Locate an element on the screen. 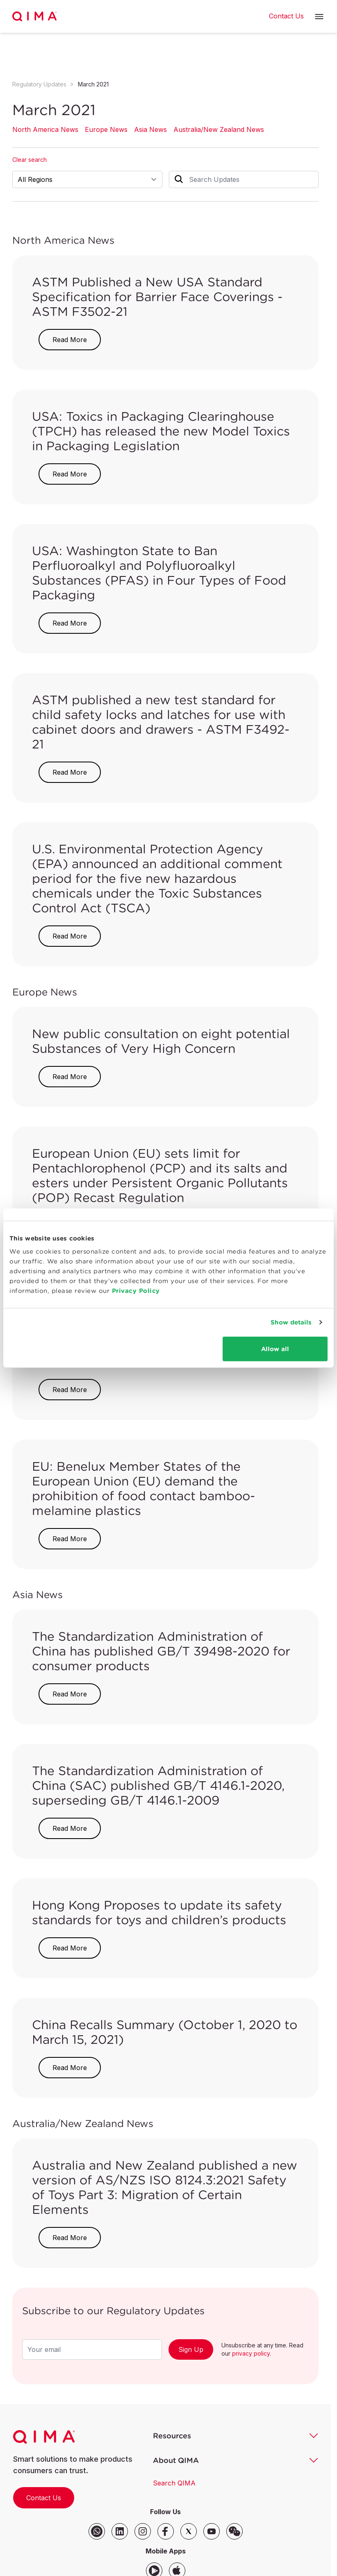  Allow all is located at coordinates (275, 1348).